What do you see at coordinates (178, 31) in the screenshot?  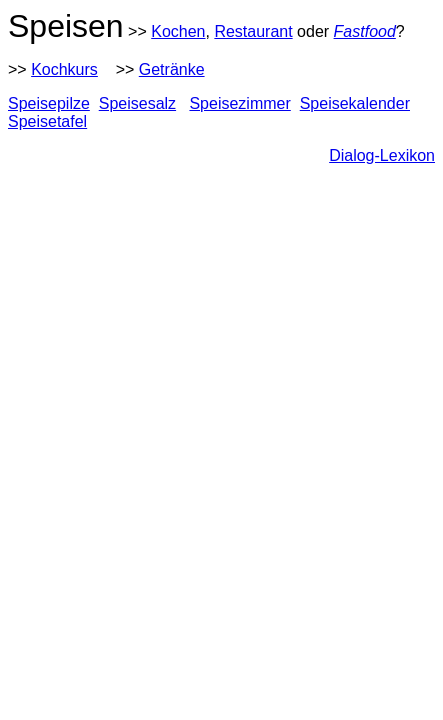 I see `Kochen` at bounding box center [178, 31].